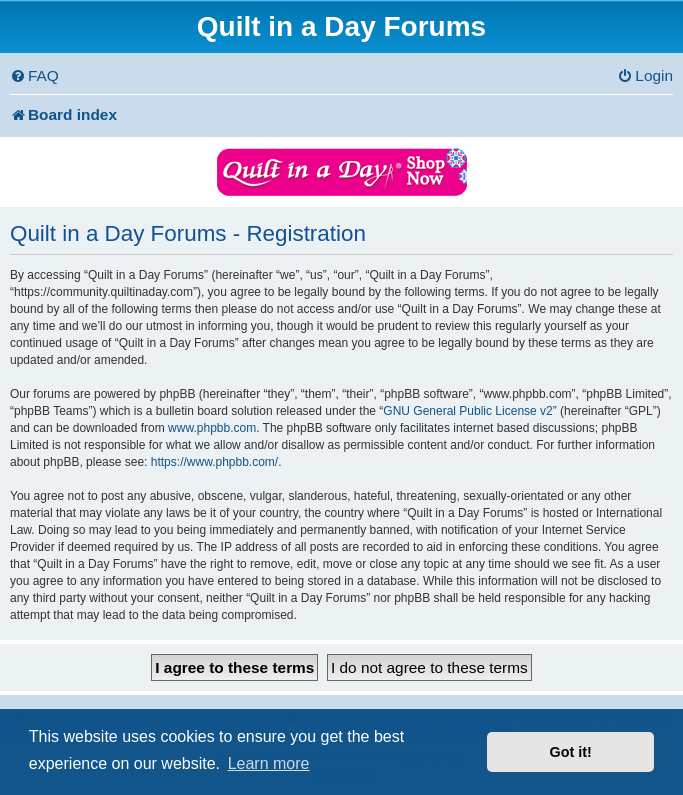  I want to click on https://www.phpbb.com/, so click(214, 462).